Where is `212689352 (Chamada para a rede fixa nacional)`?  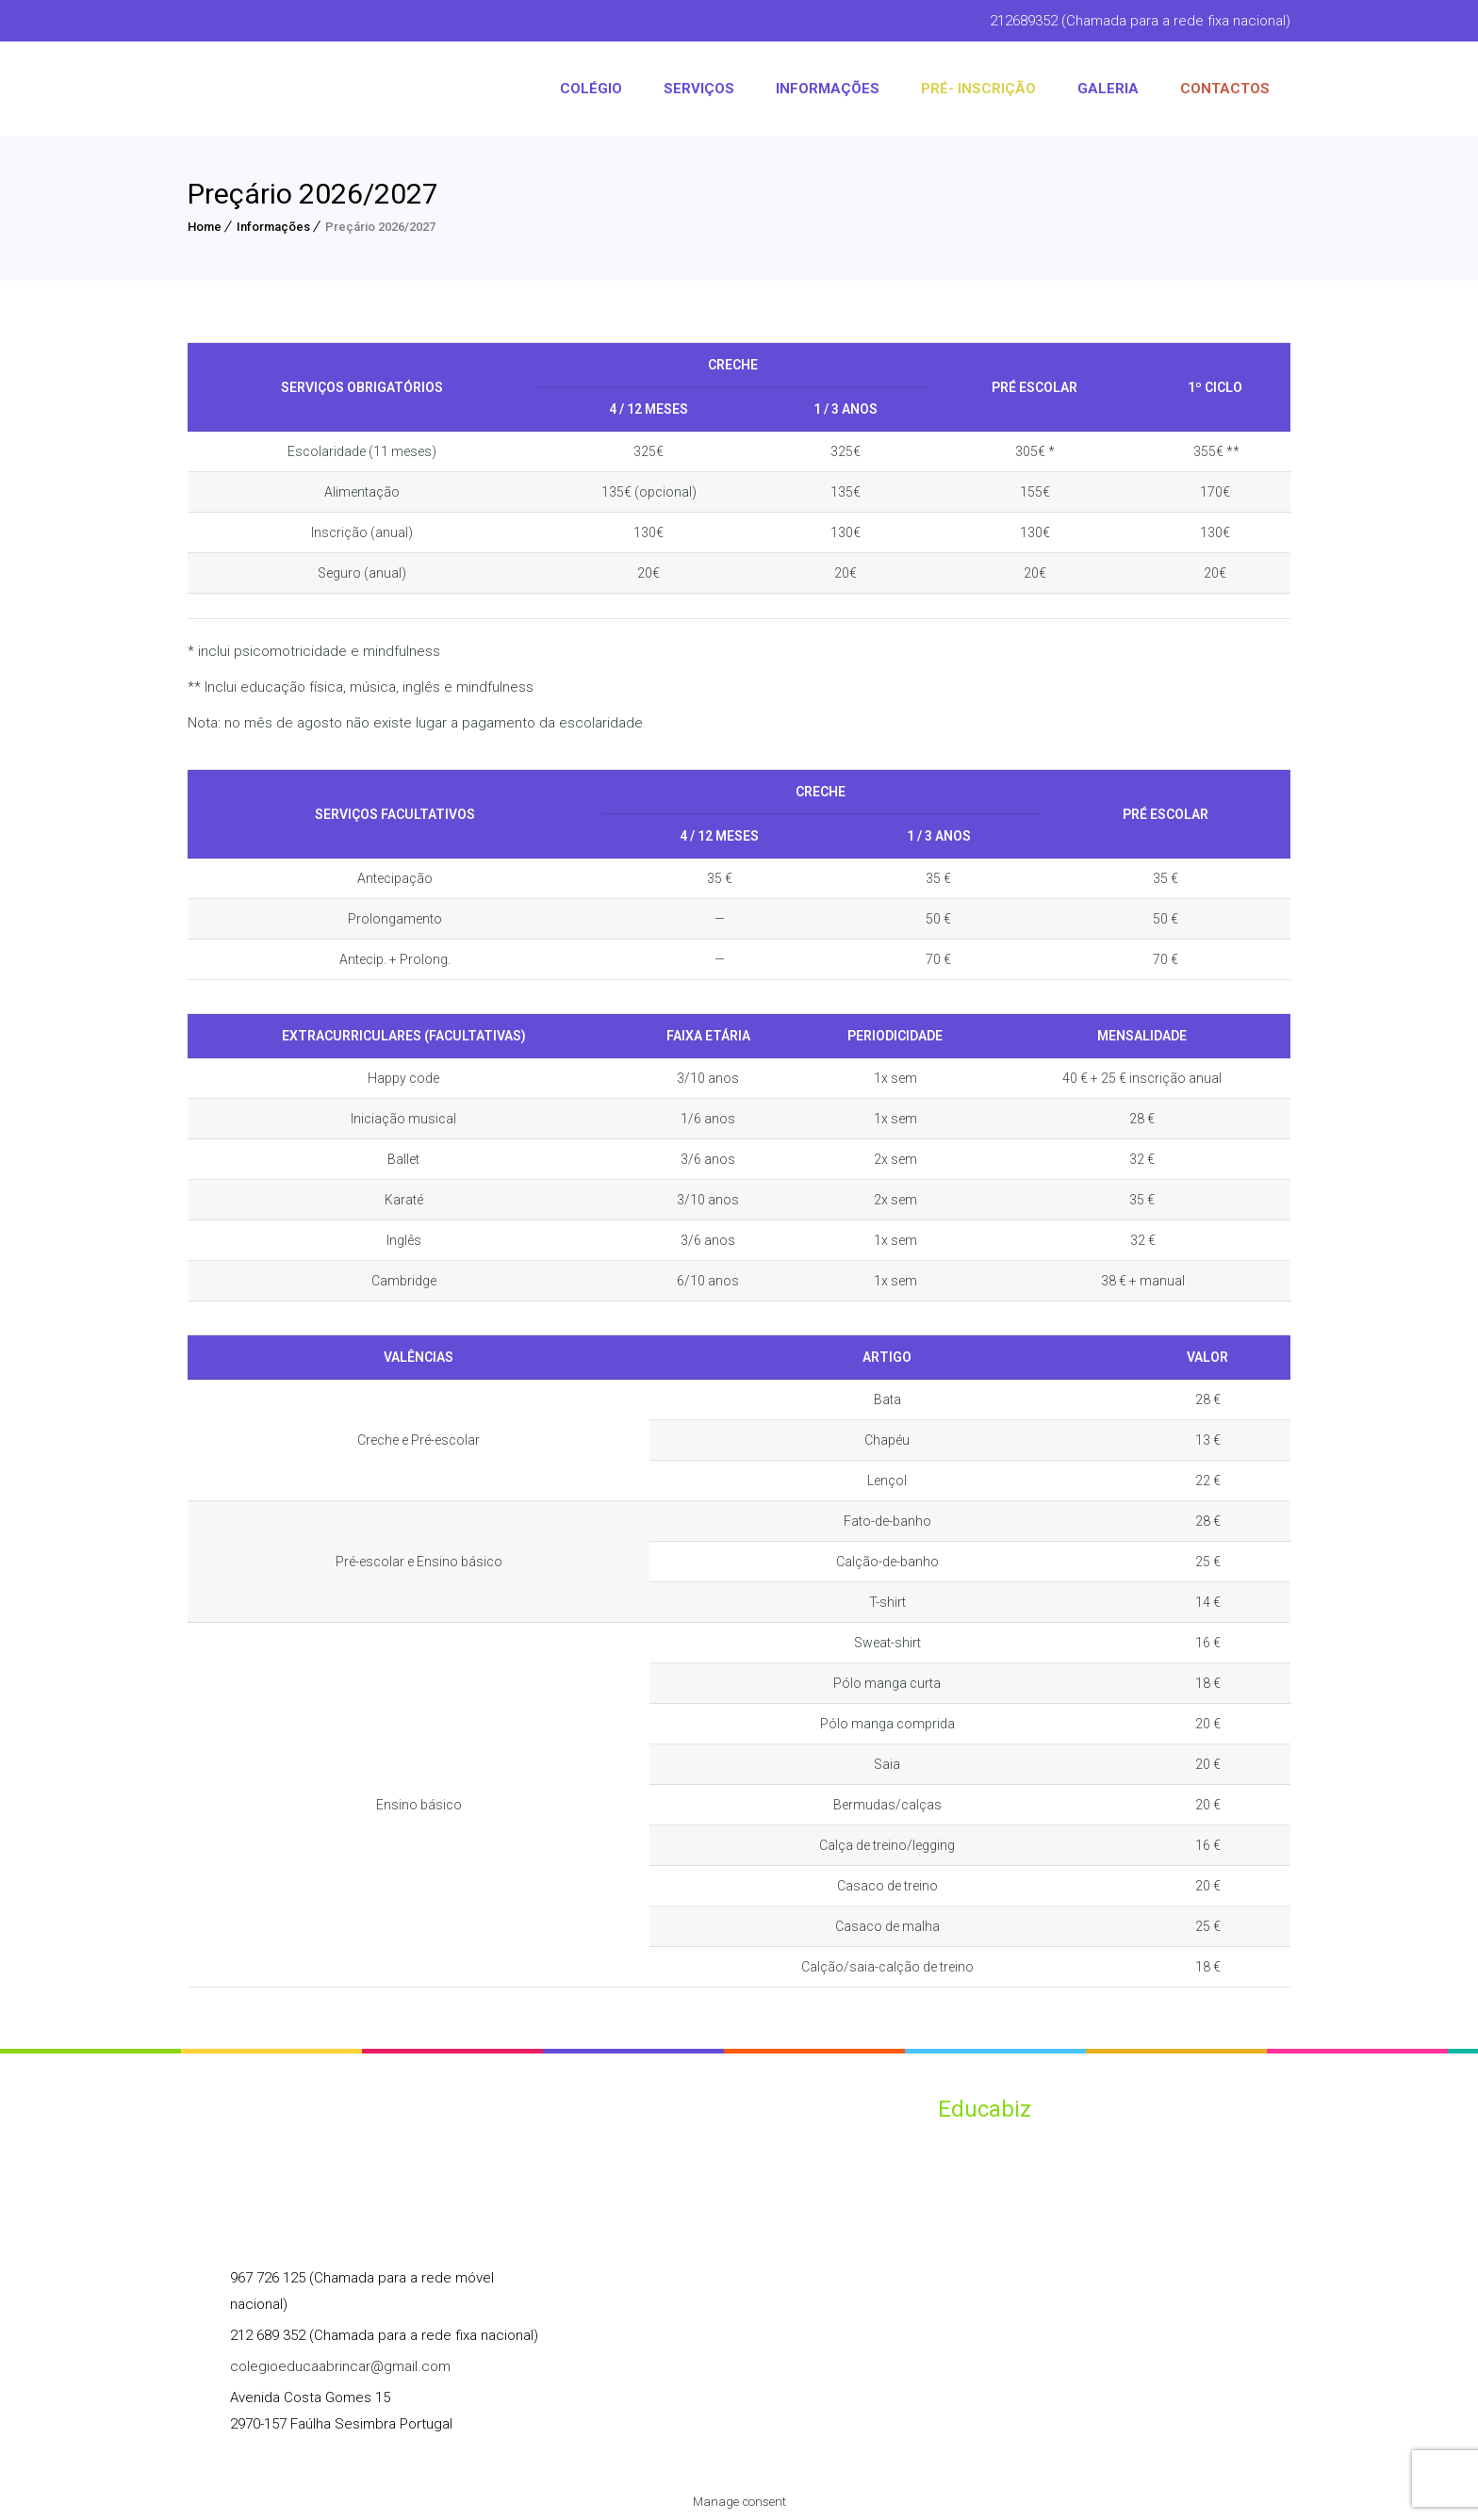
212689352 (Chamada para a rede fixa nacional) is located at coordinates (1140, 20).